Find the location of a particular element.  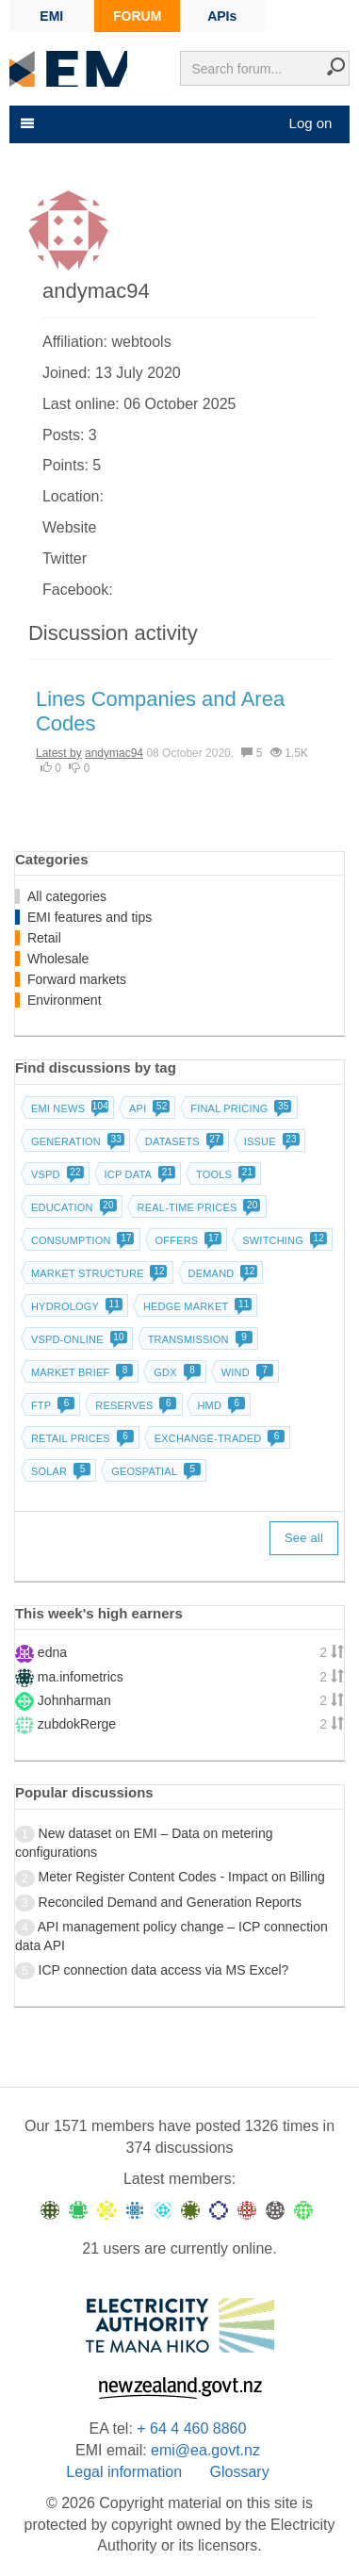

Glossary is located at coordinates (239, 2472).